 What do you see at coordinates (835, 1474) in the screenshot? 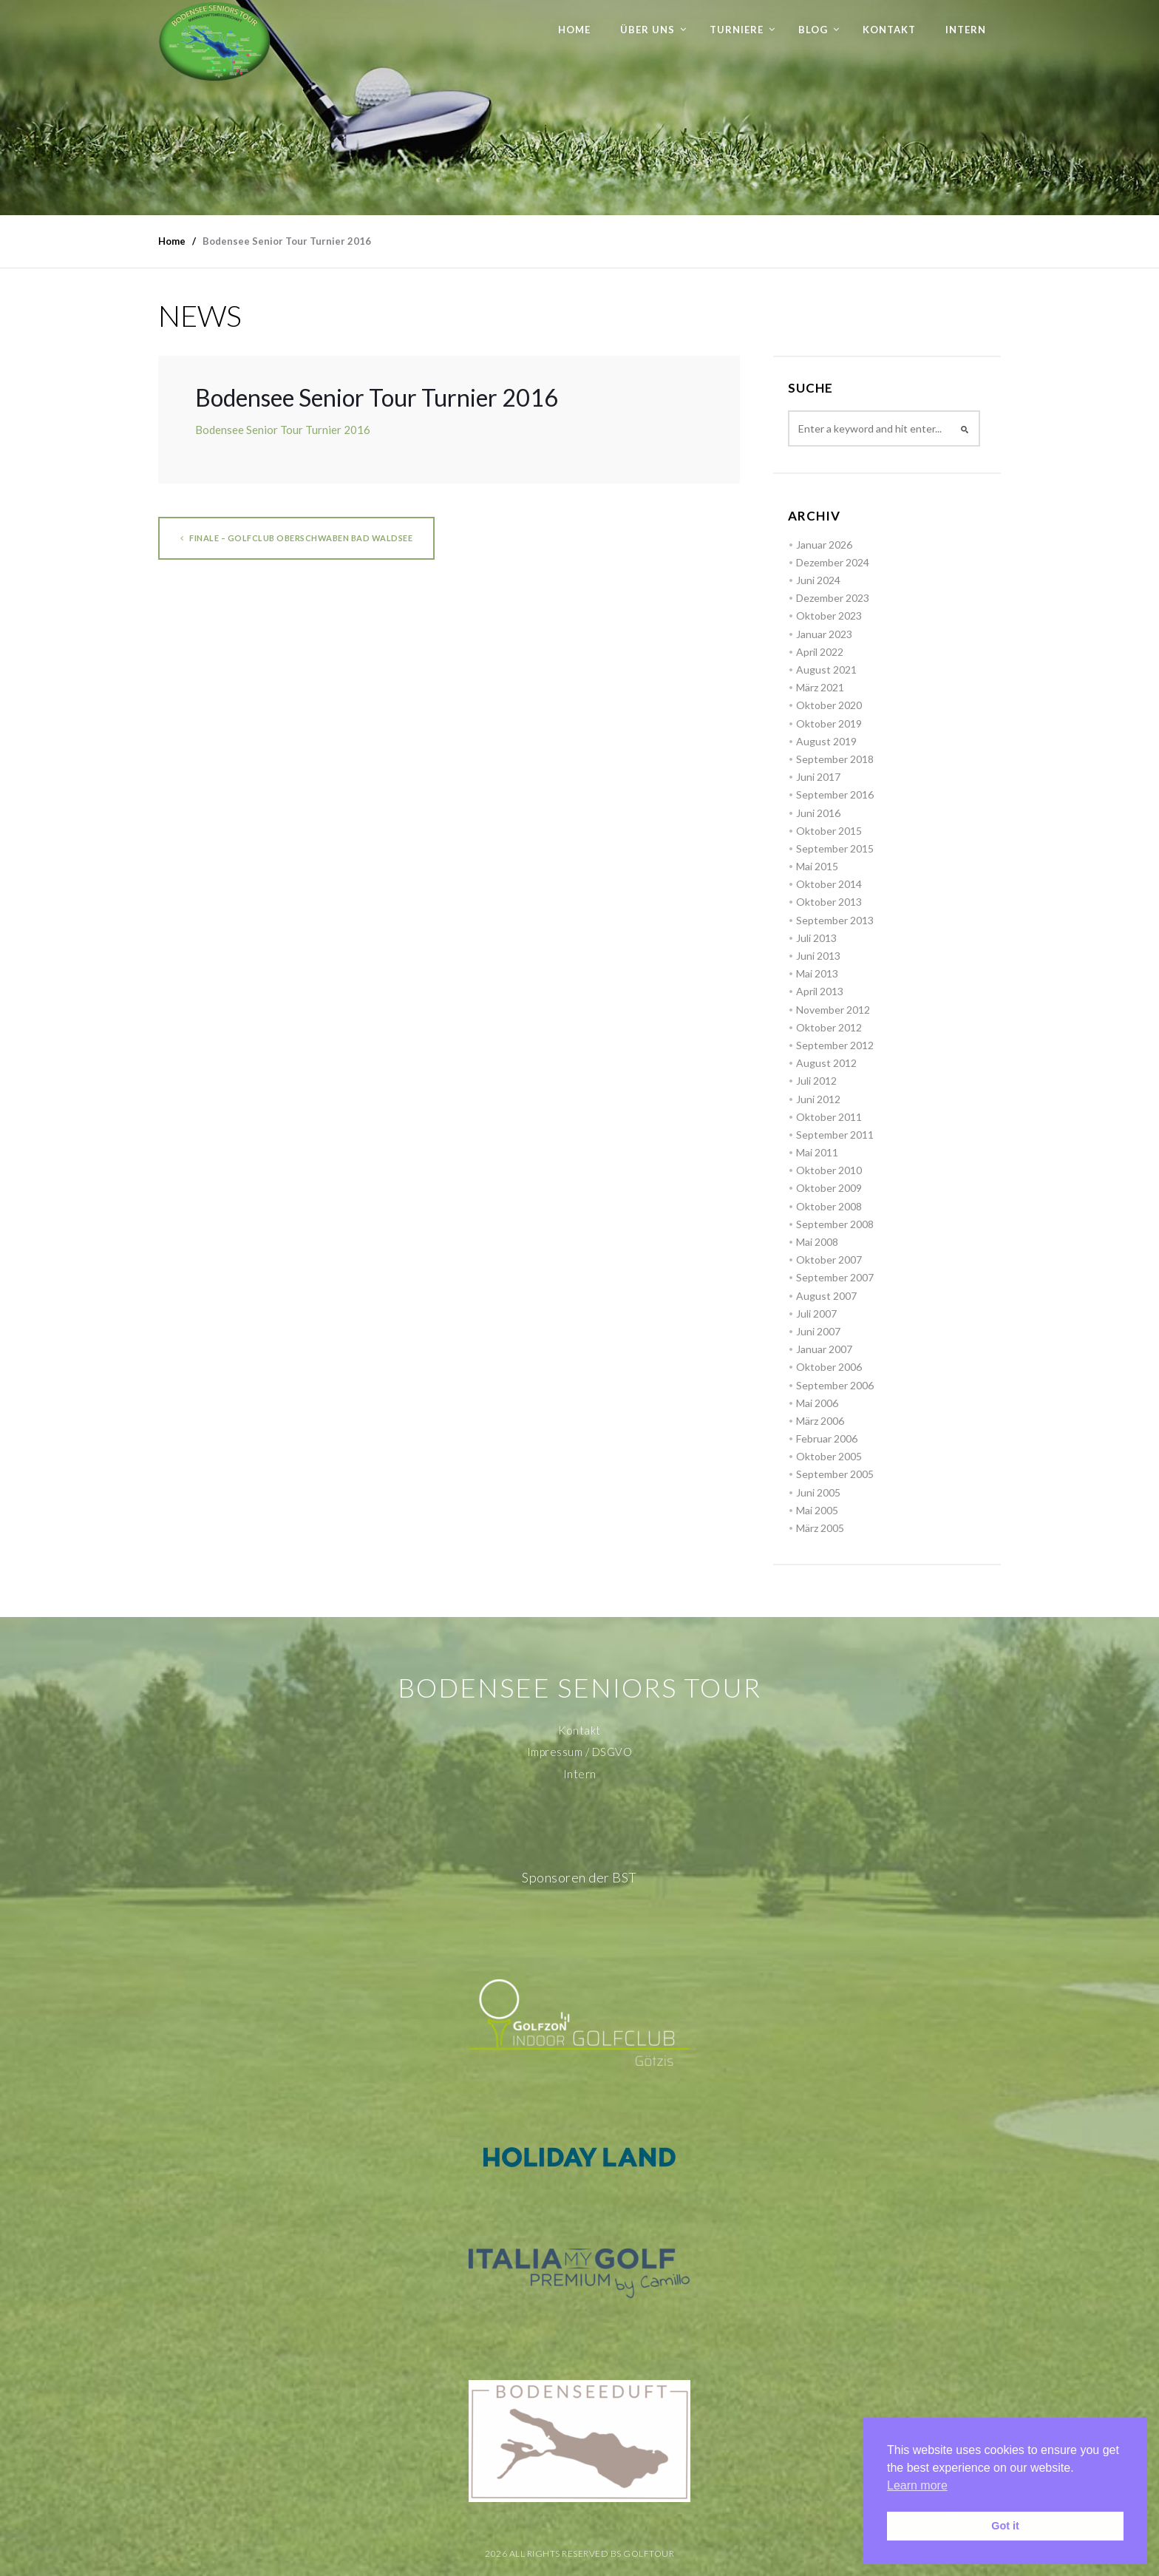
I see `September 2005` at bounding box center [835, 1474].